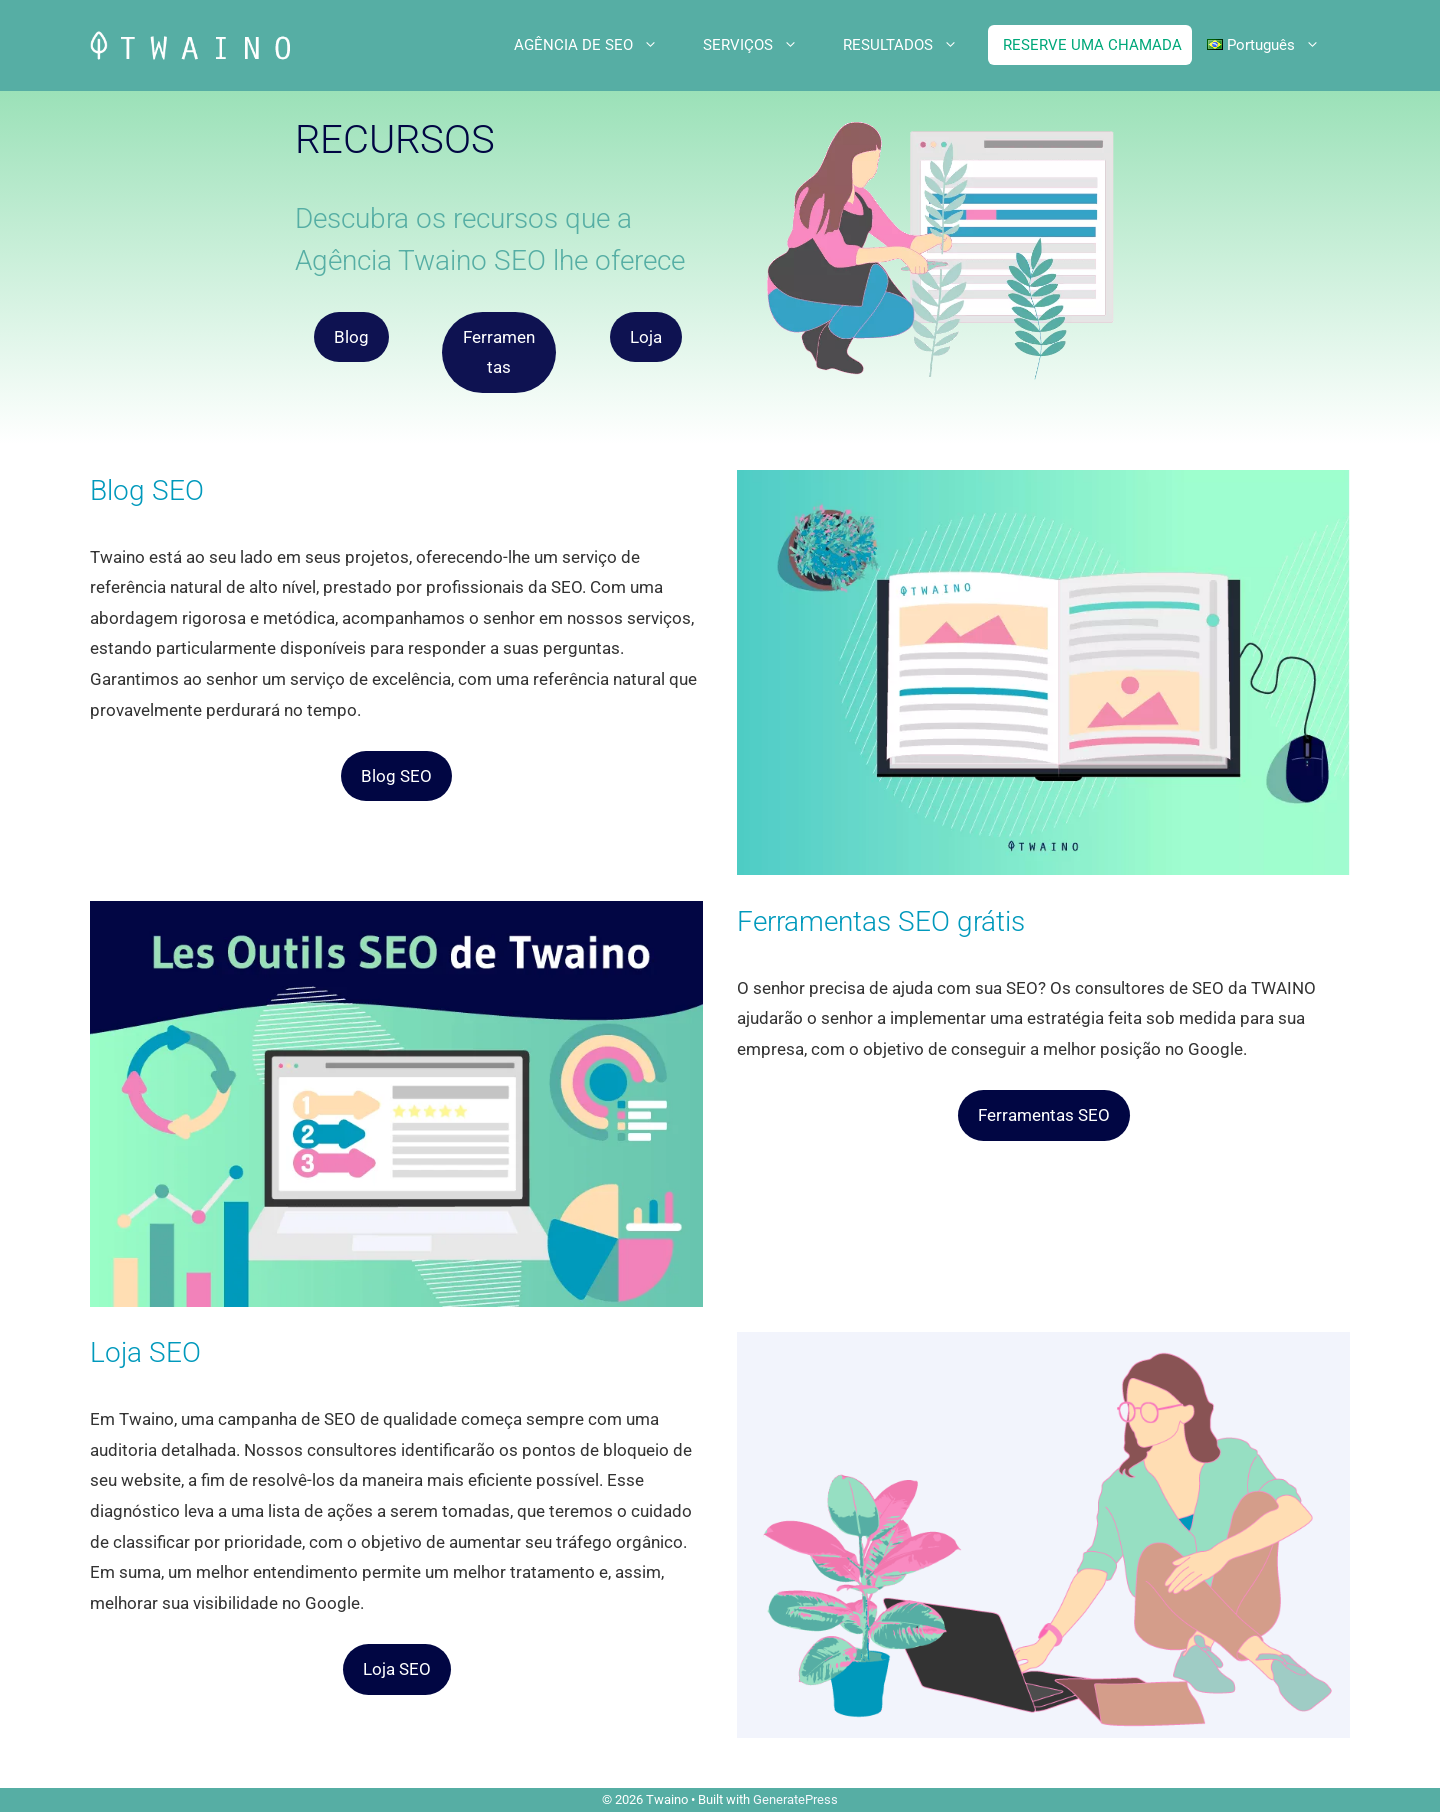  Describe the element at coordinates (795, 1799) in the screenshot. I see `GeneratePress` at that location.